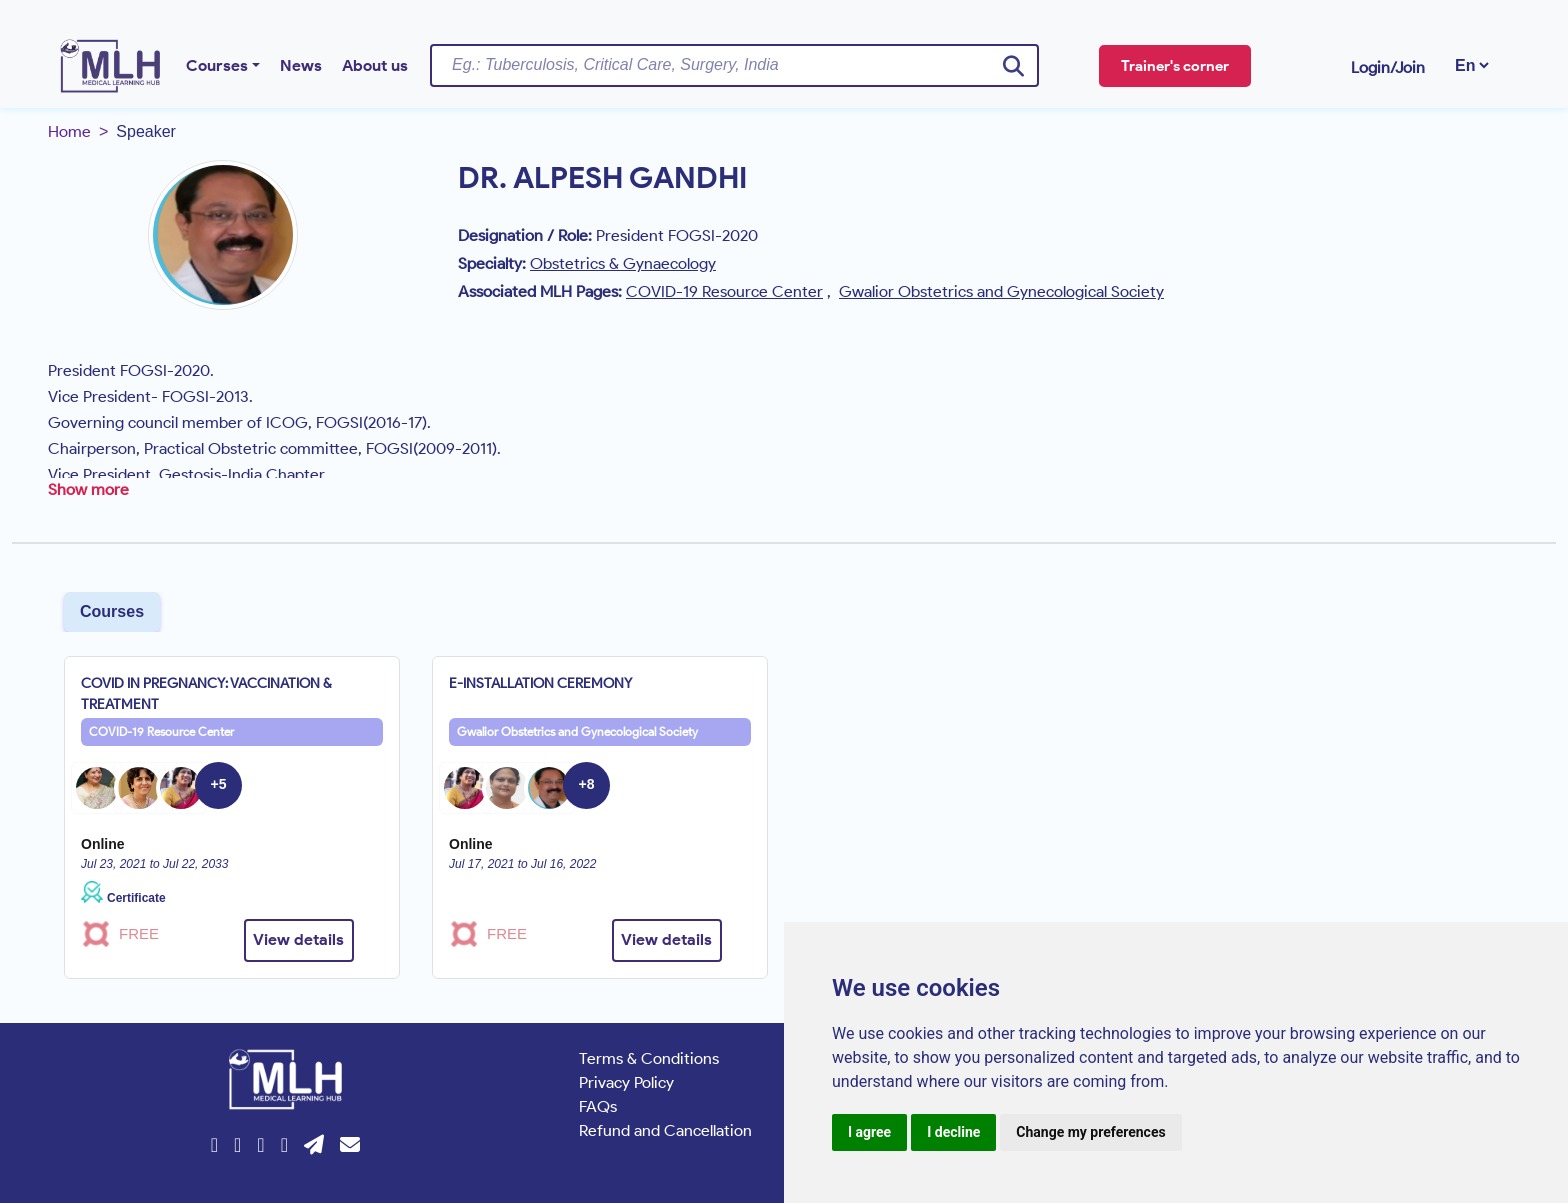 This screenshot has height=1203, width=1568. What do you see at coordinates (869, 1132) in the screenshot?
I see `I agree [button]` at bounding box center [869, 1132].